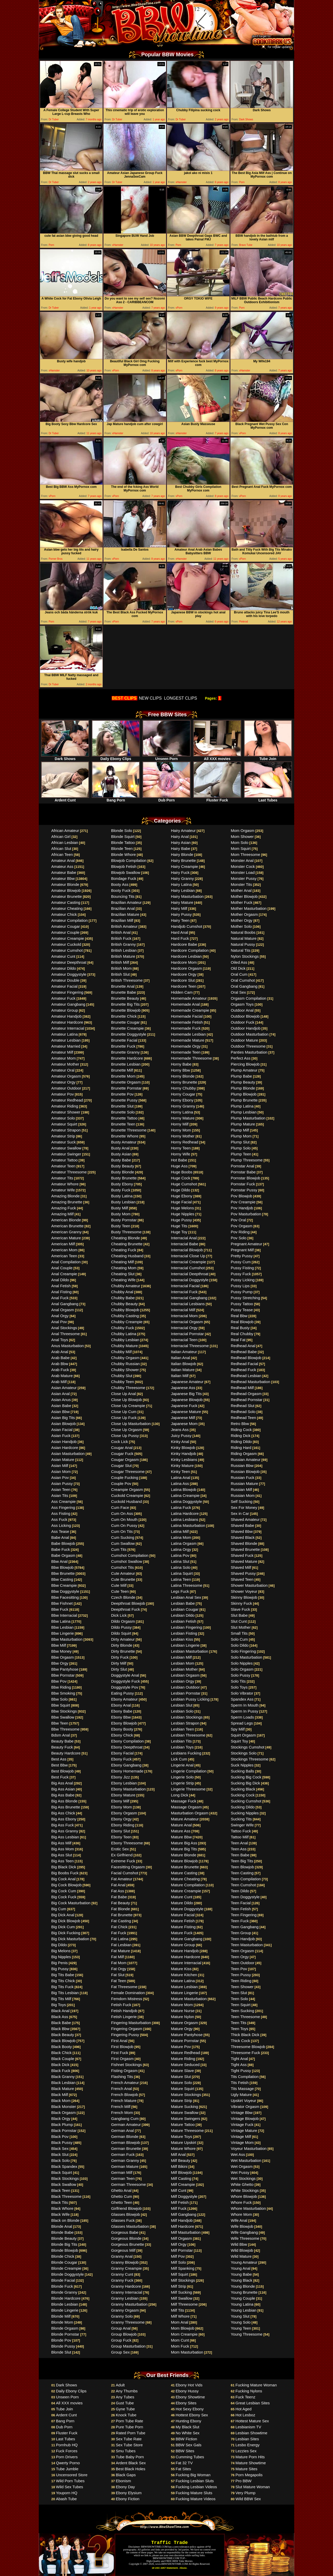 This screenshot has width=333, height=2576. I want to click on Sucking Big Cock, so click(246, 1777).